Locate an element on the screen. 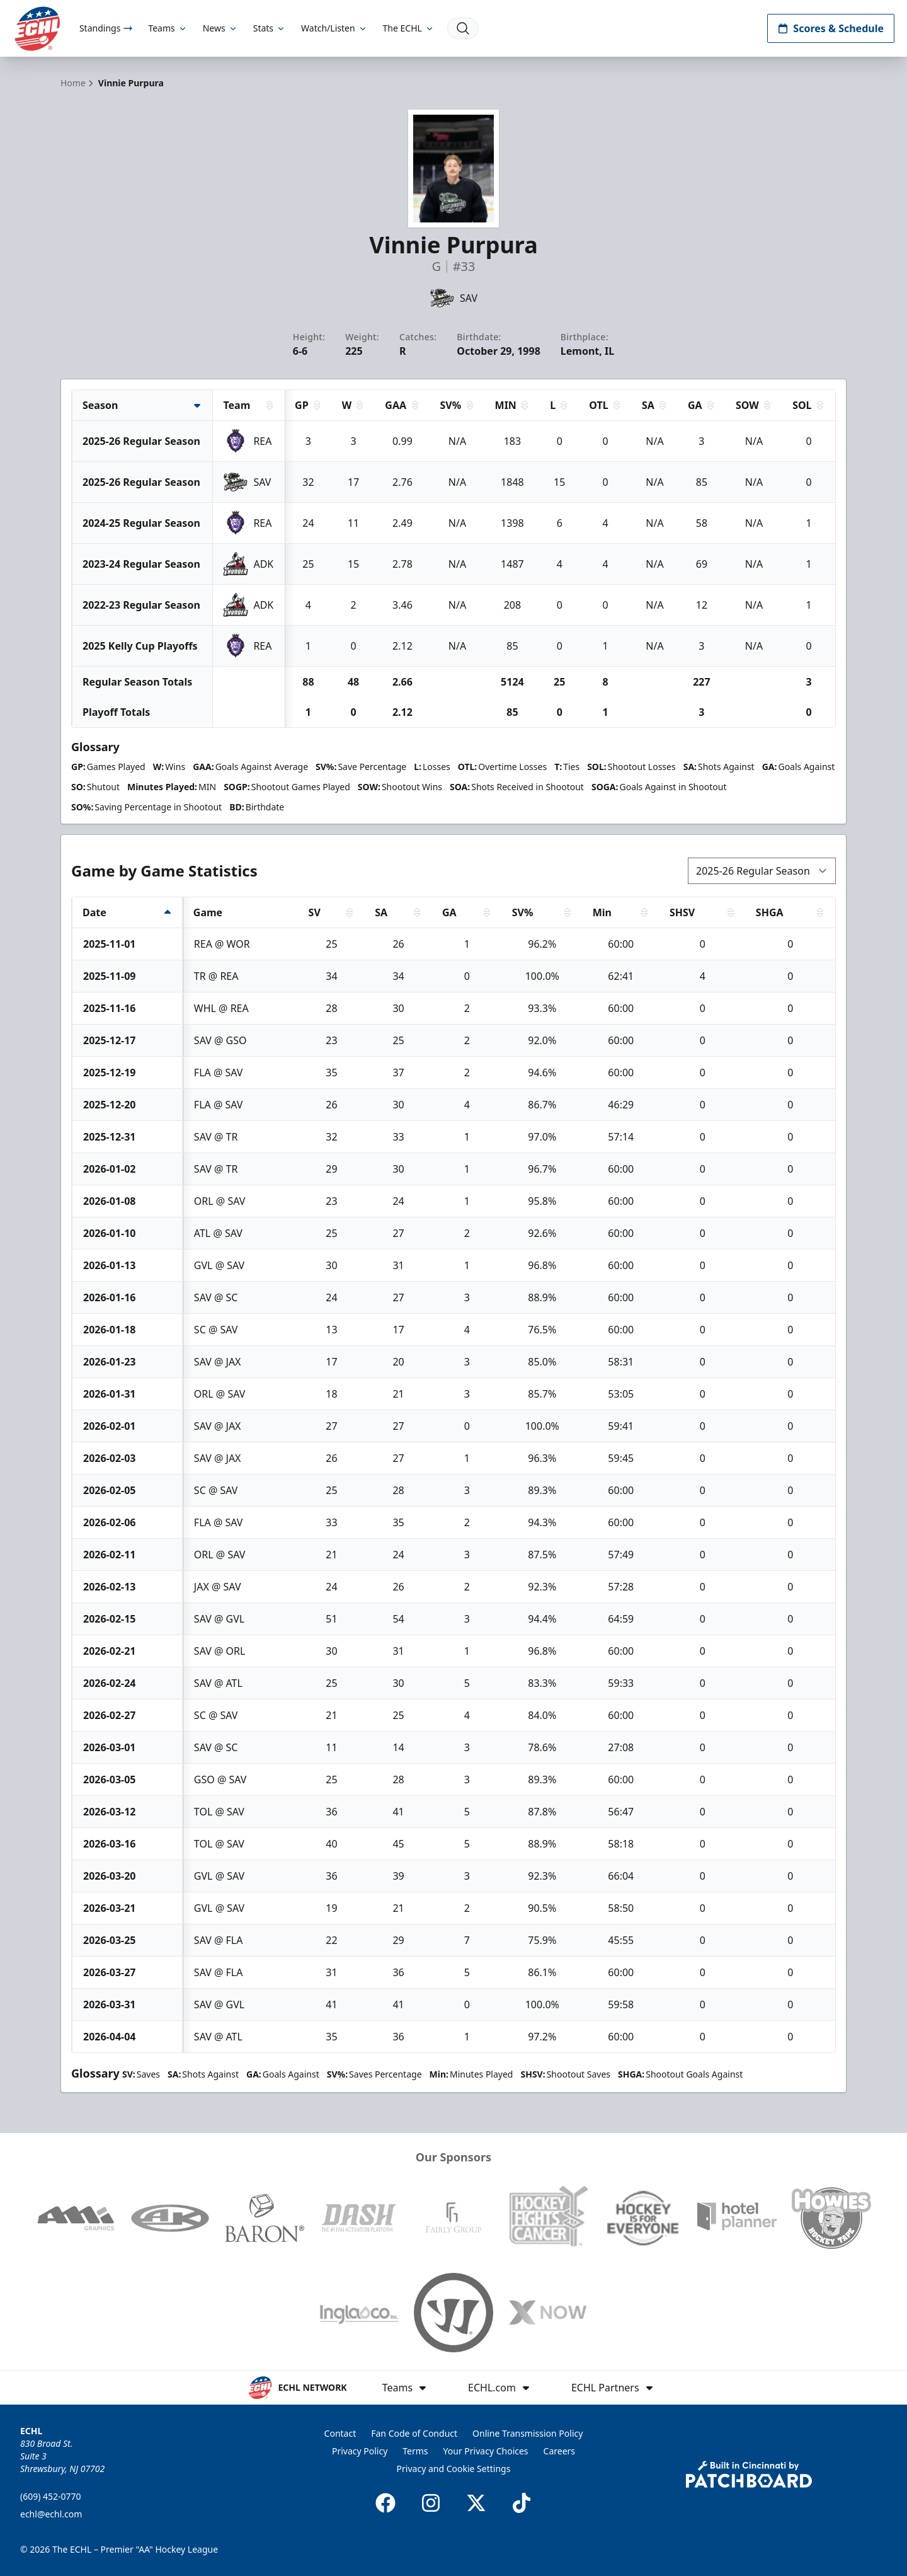 The width and height of the screenshot is (907, 2576). echl@echl.com is located at coordinates (51, 2514).